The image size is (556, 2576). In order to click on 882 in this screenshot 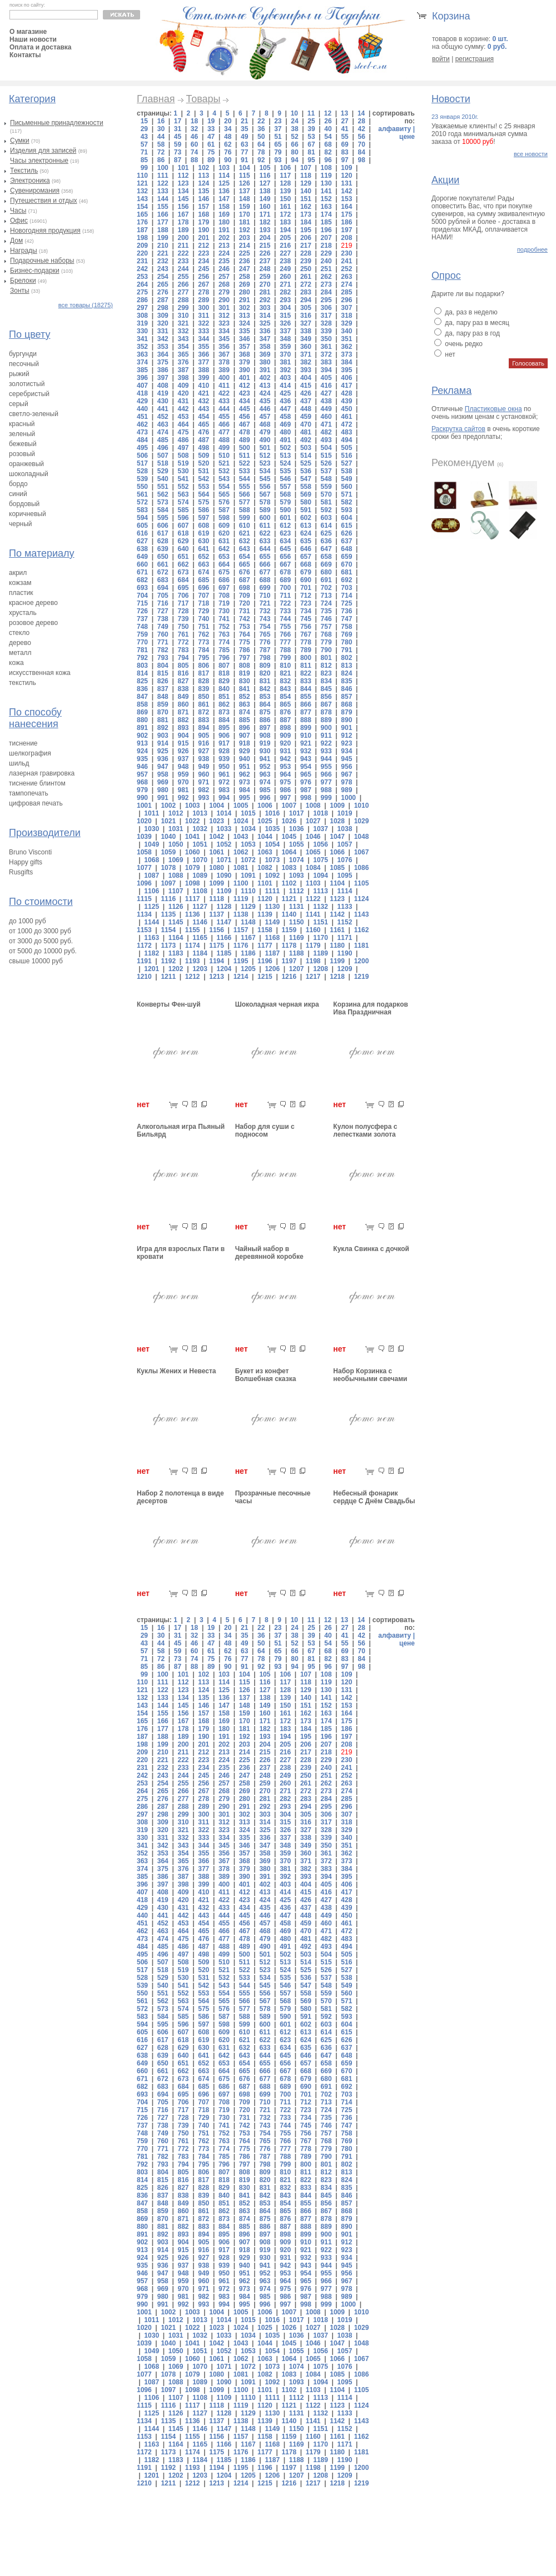, I will do `click(182, 720)`.